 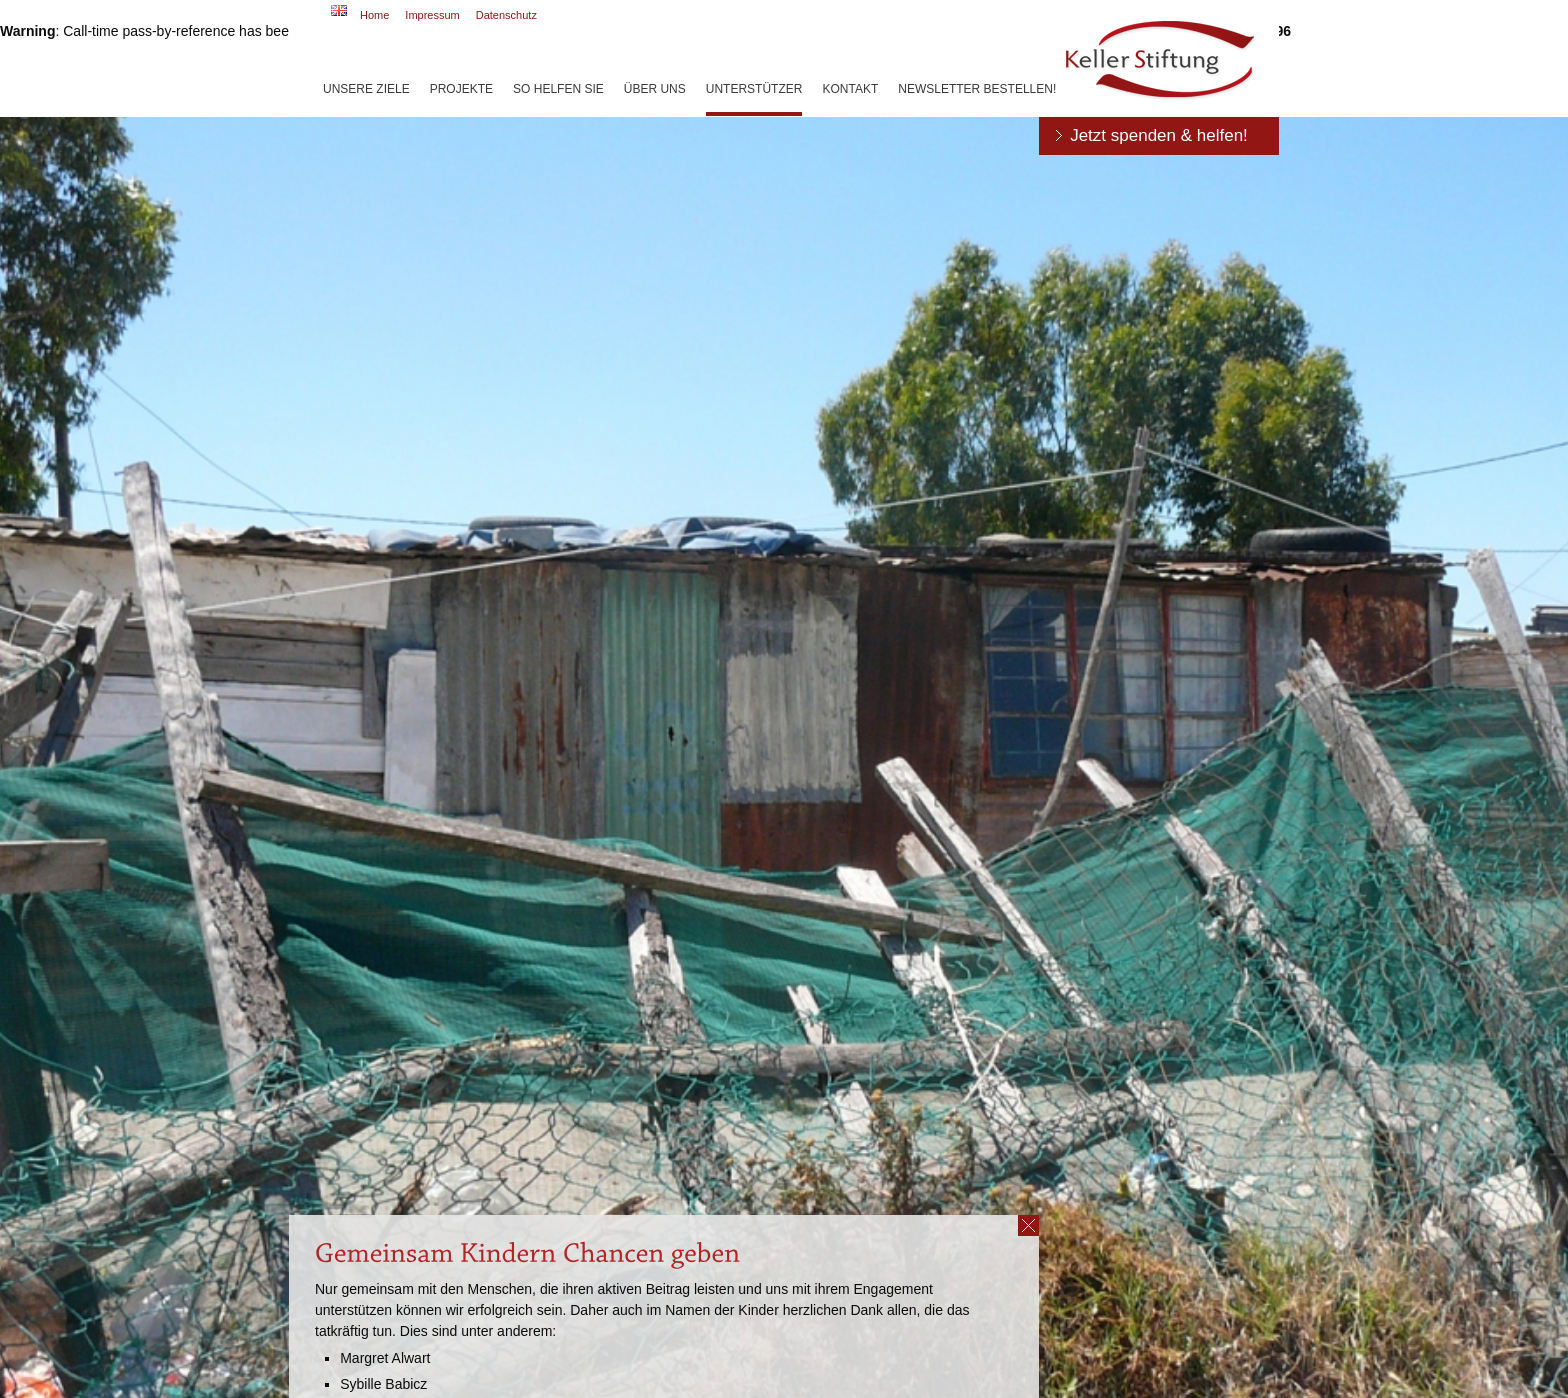 What do you see at coordinates (1159, 135) in the screenshot?
I see `Jetzt spenden & helfen!` at bounding box center [1159, 135].